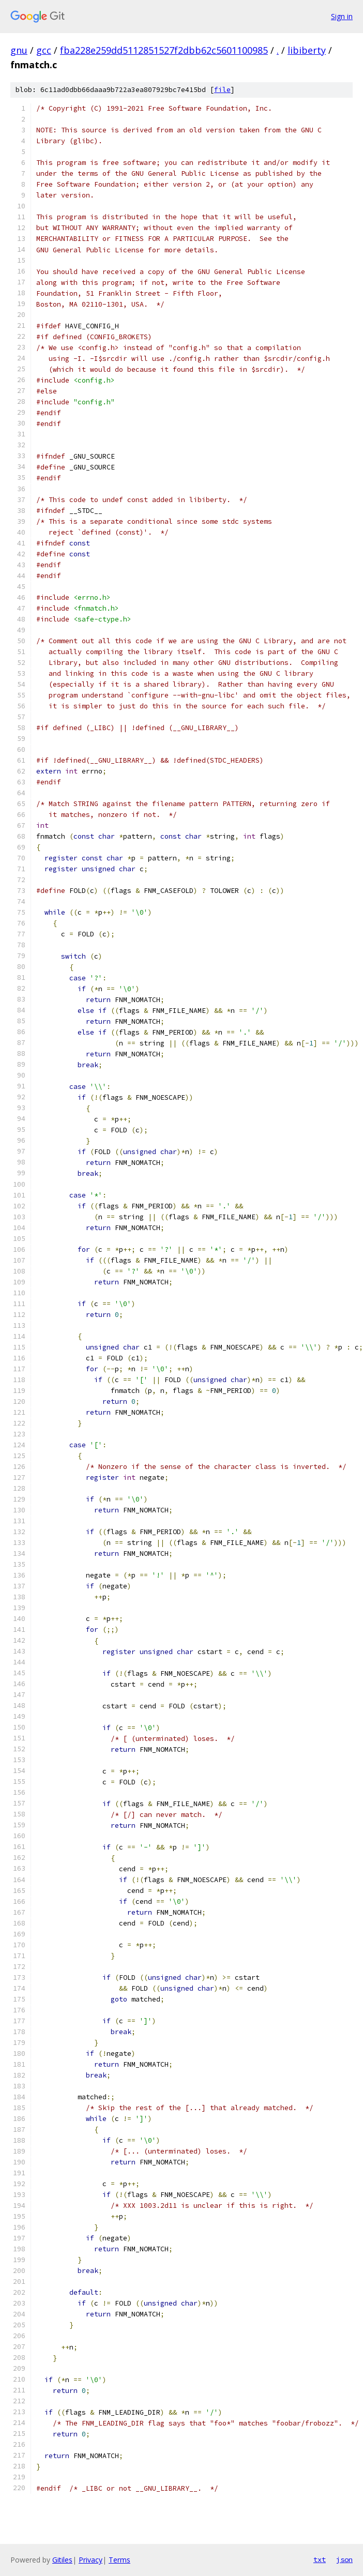  Describe the element at coordinates (319, 2559) in the screenshot. I see `txt` at that location.